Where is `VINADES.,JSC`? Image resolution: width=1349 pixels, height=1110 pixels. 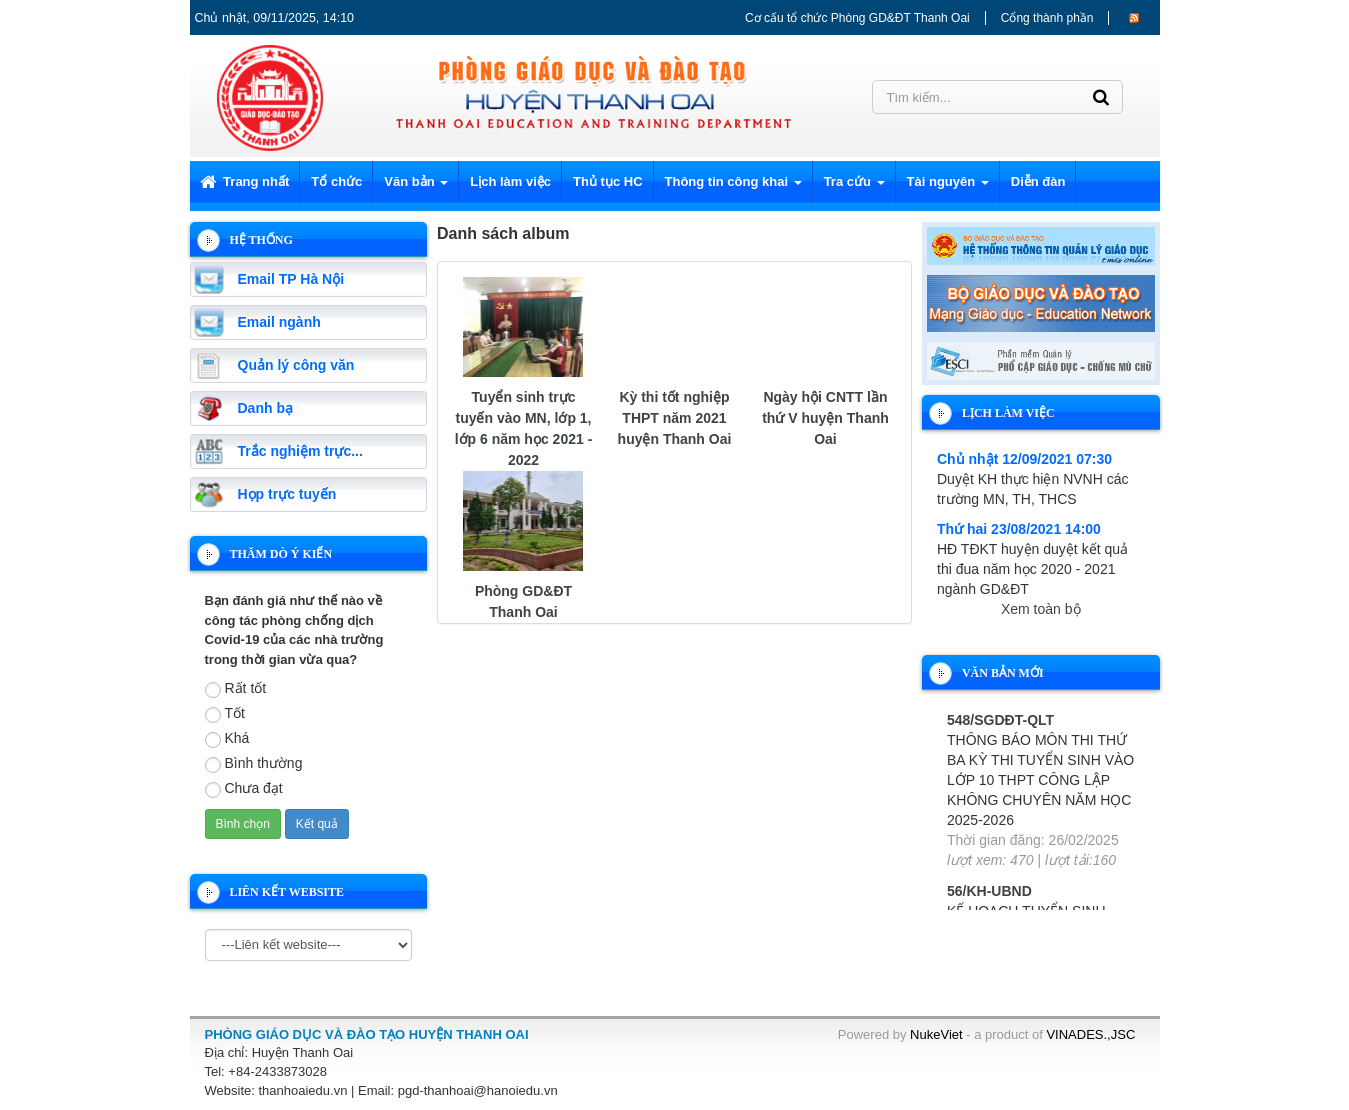
VINADES.,JSC is located at coordinates (1090, 1034).